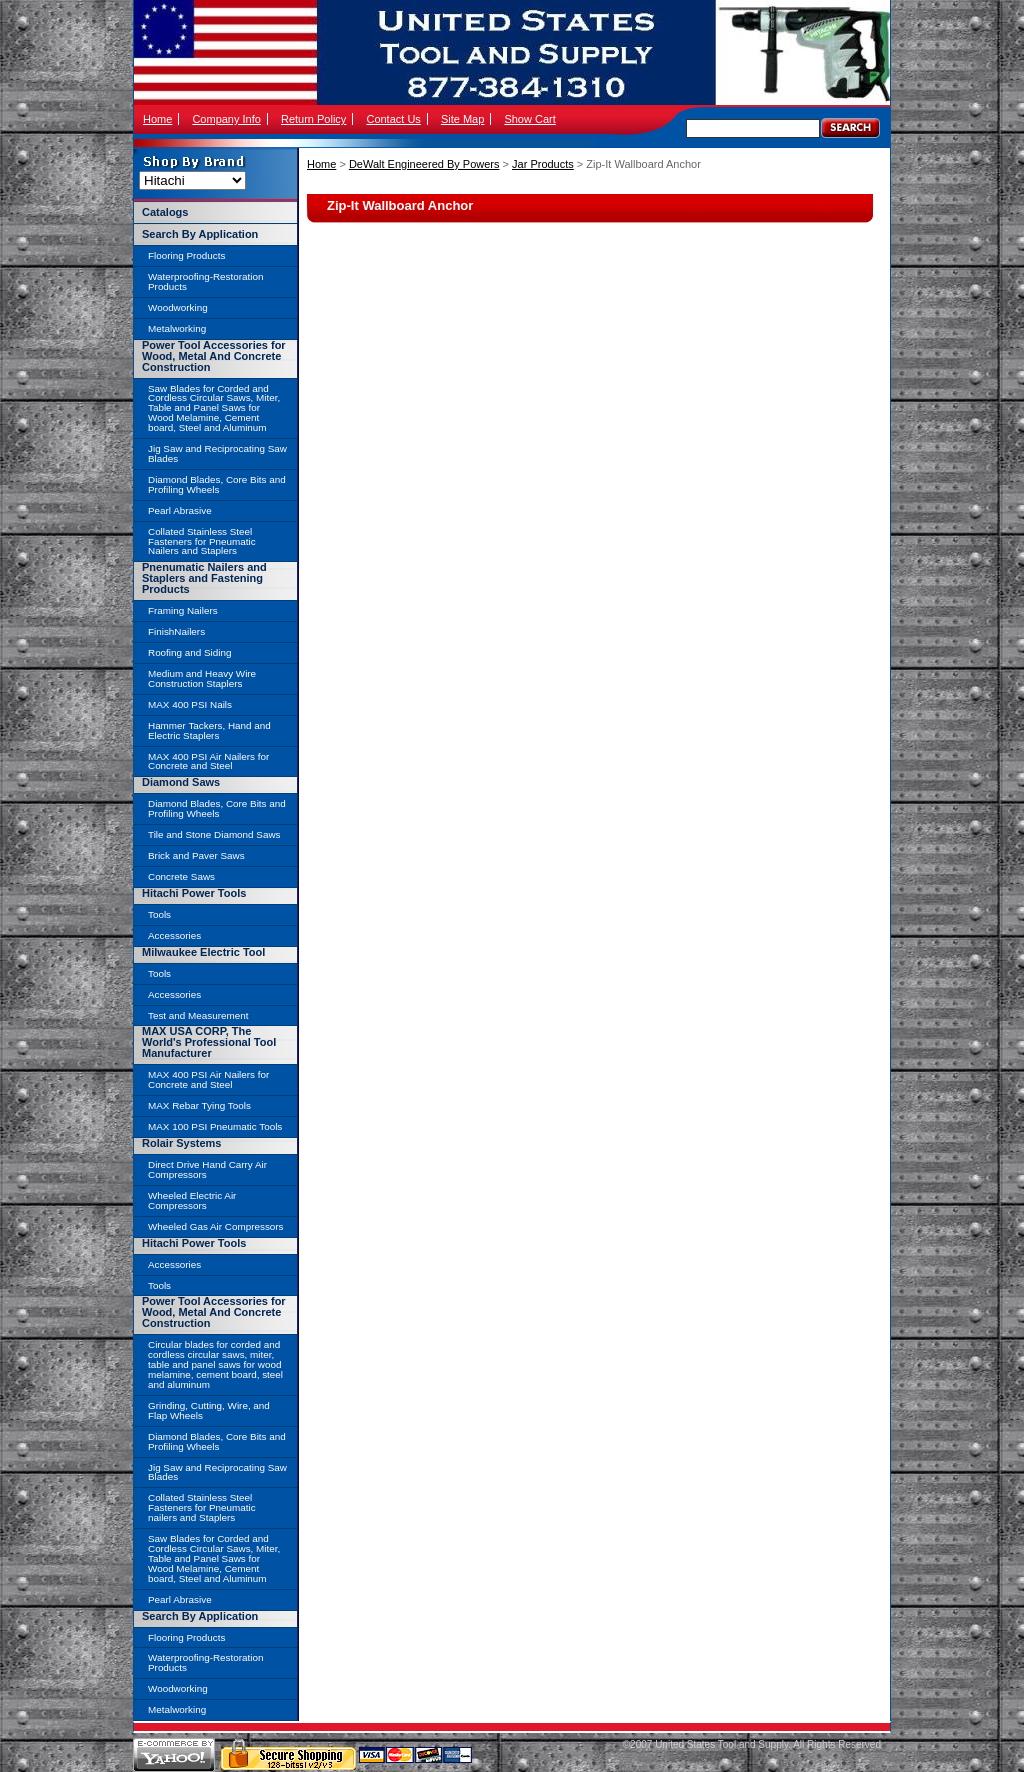 The image size is (1024, 1772). I want to click on Direct Drive Hand Carry Air Compressors, so click(207, 1169).